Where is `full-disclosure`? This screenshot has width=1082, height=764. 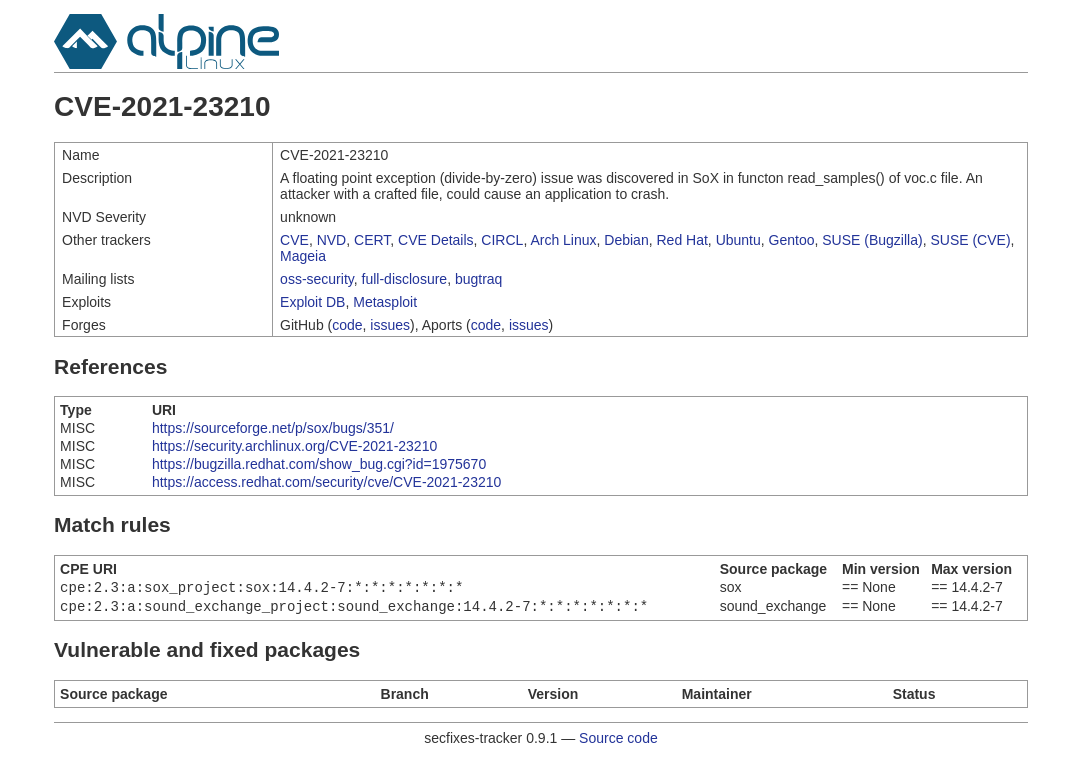 full-disclosure is located at coordinates (405, 279).